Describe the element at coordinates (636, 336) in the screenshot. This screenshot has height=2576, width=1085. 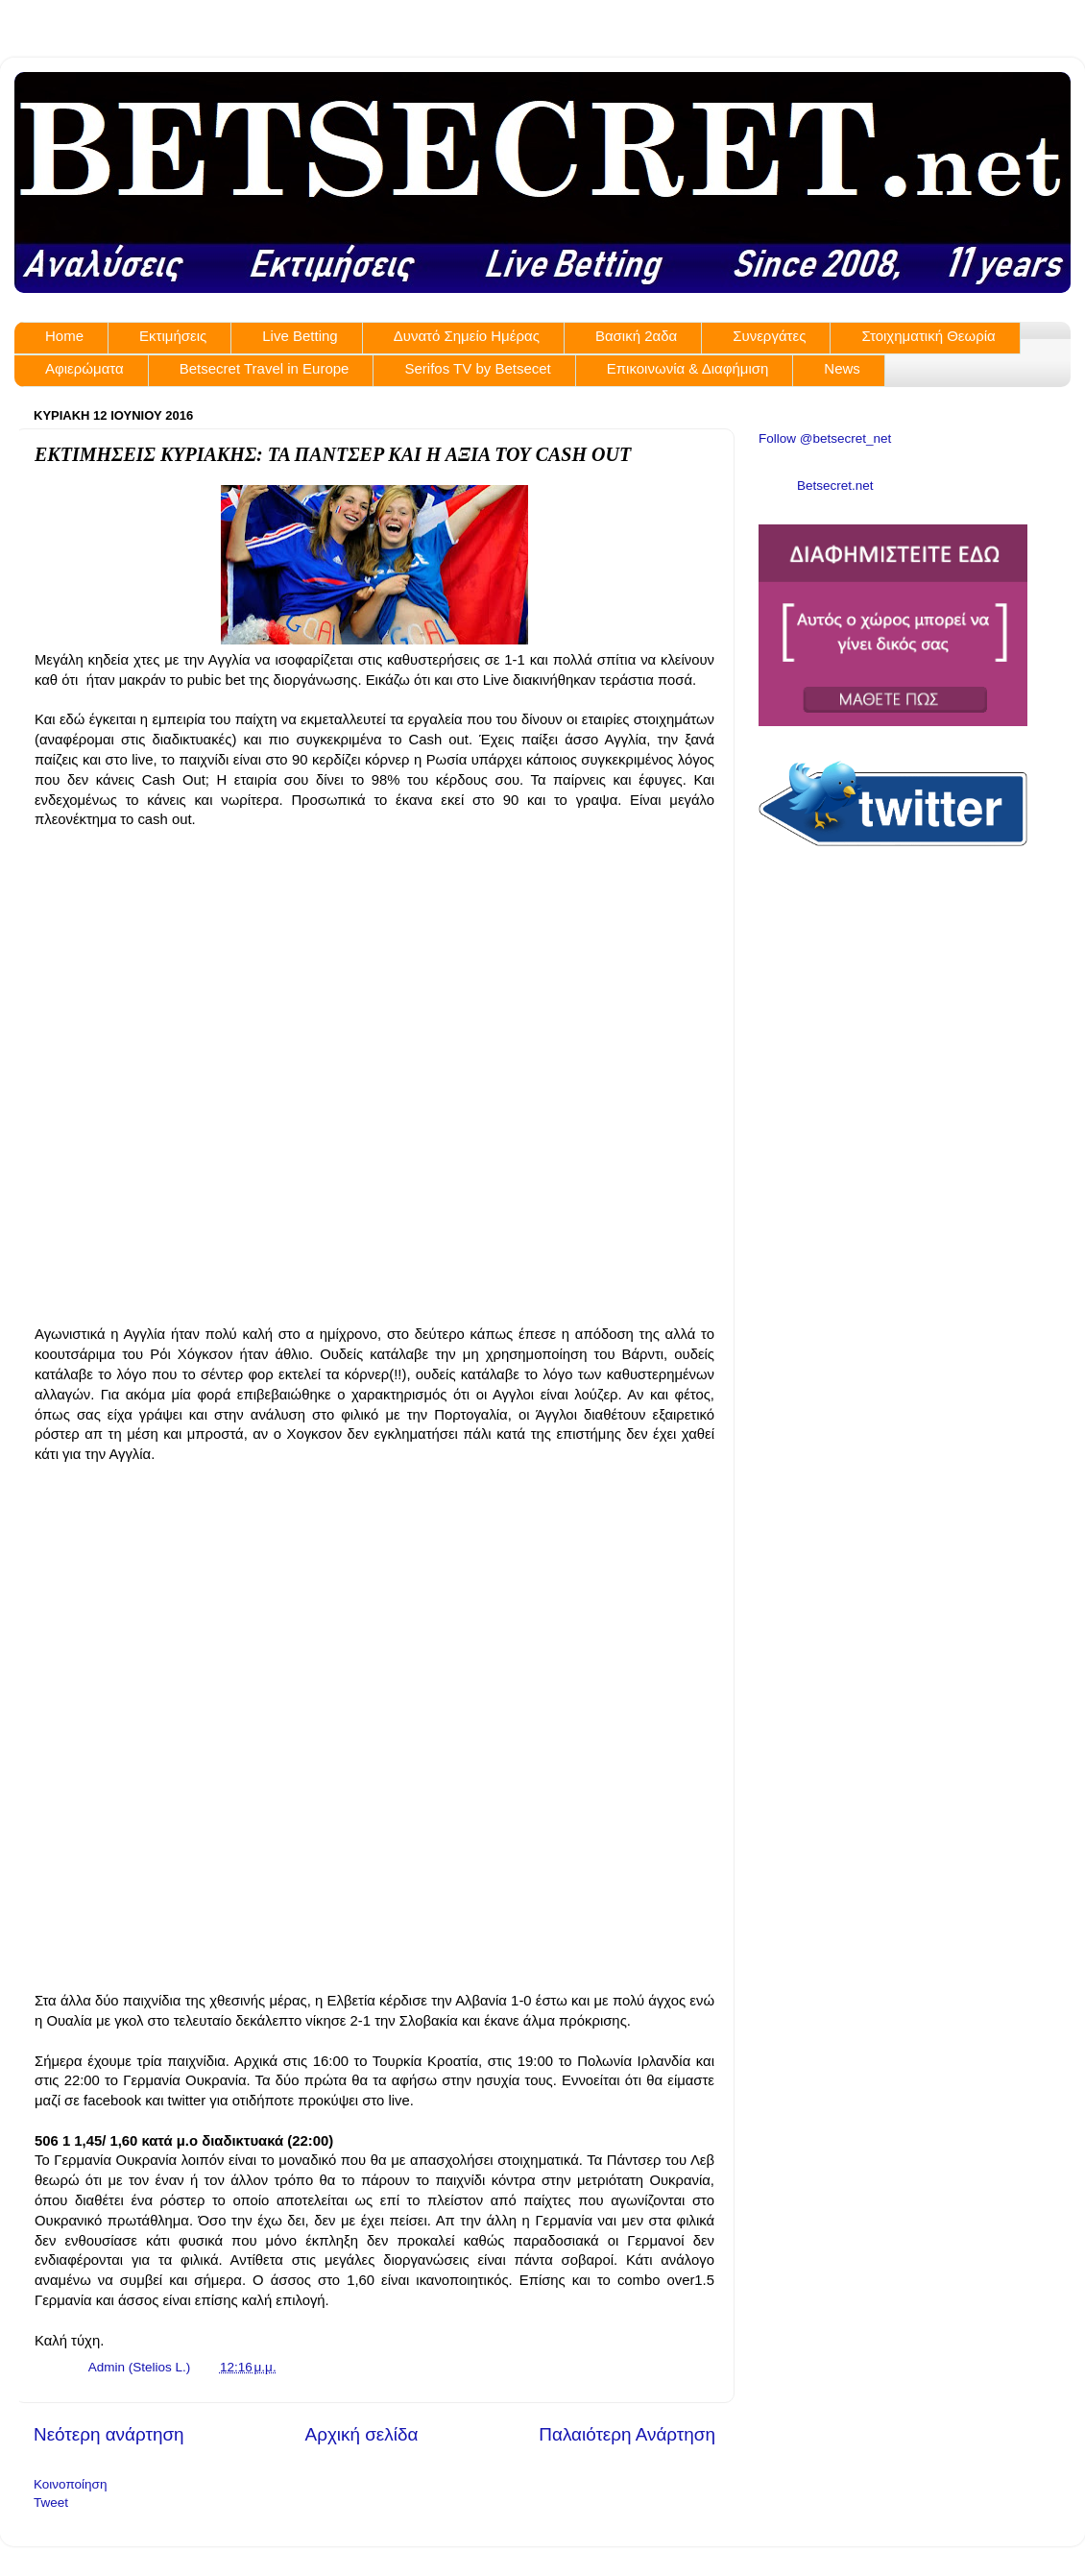
I see `Βασική 2αδα` at that location.